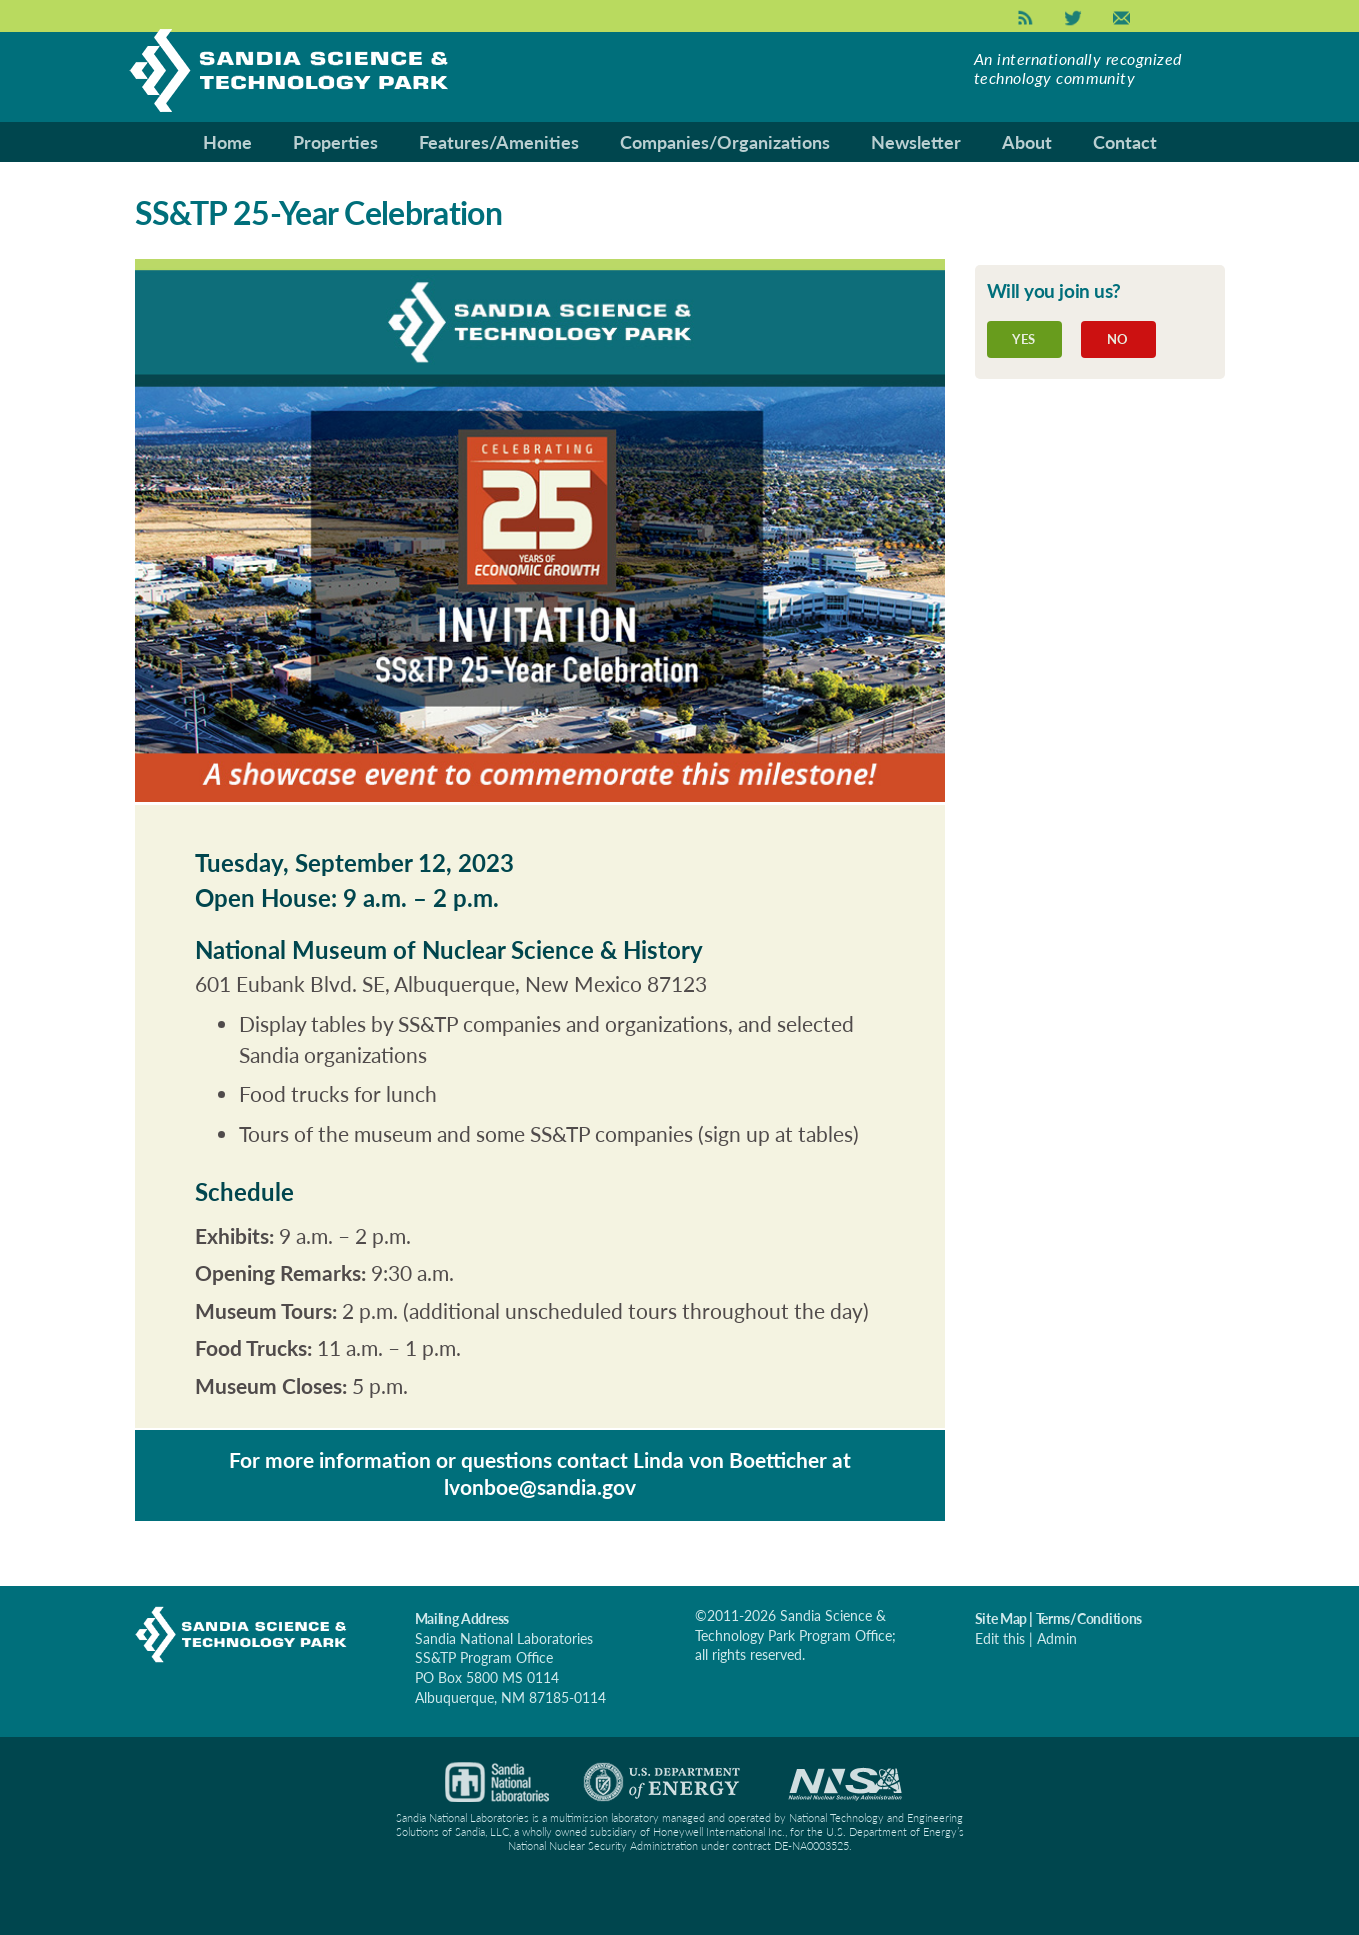  What do you see at coordinates (1089, 1618) in the screenshot?
I see `Terms/Conditions` at bounding box center [1089, 1618].